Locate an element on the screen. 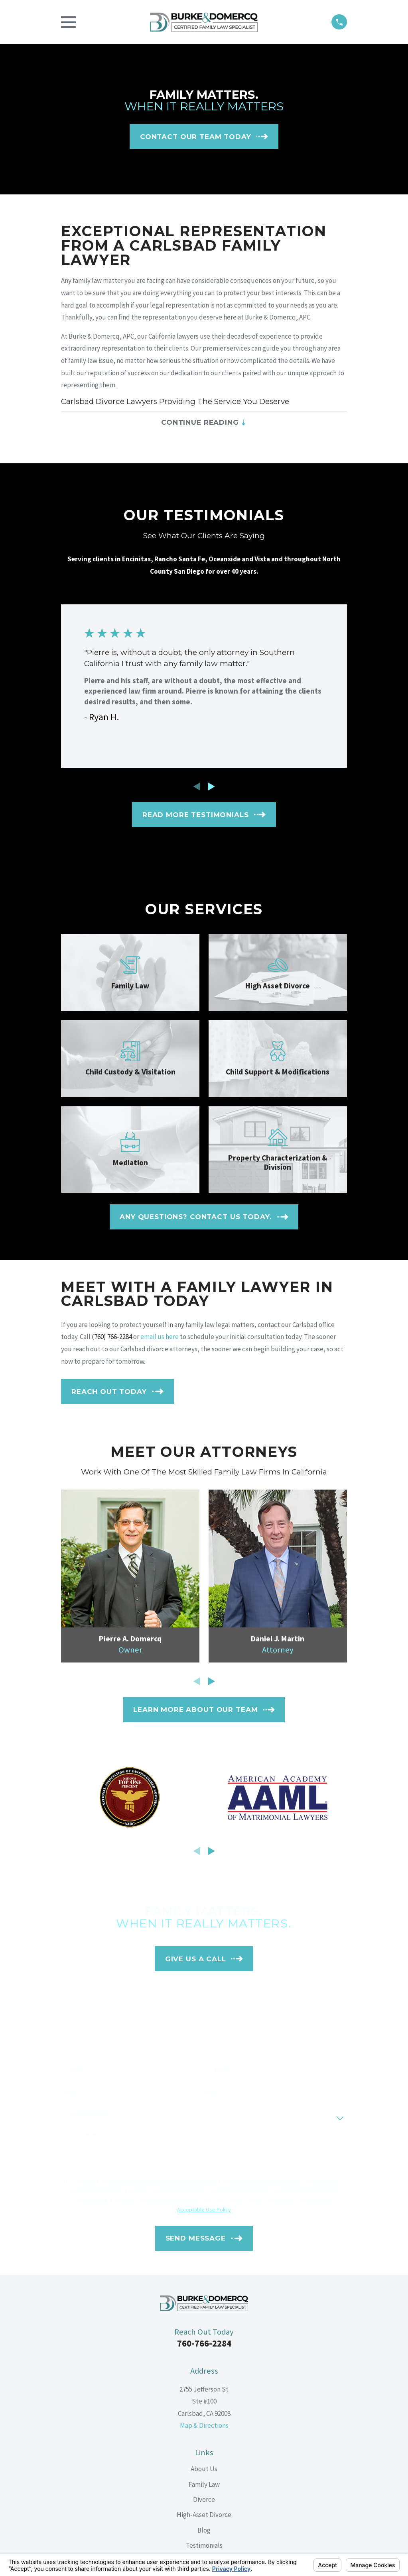 The image size is (408, 2576). Family Law is located at coordinates (204, 2486).